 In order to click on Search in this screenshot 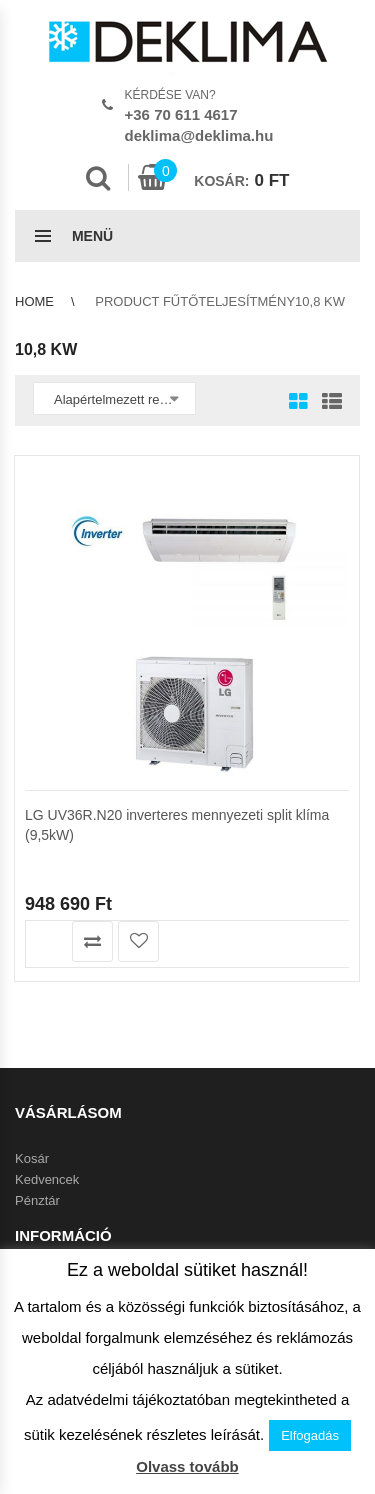, I will do `click(98, 178)`.